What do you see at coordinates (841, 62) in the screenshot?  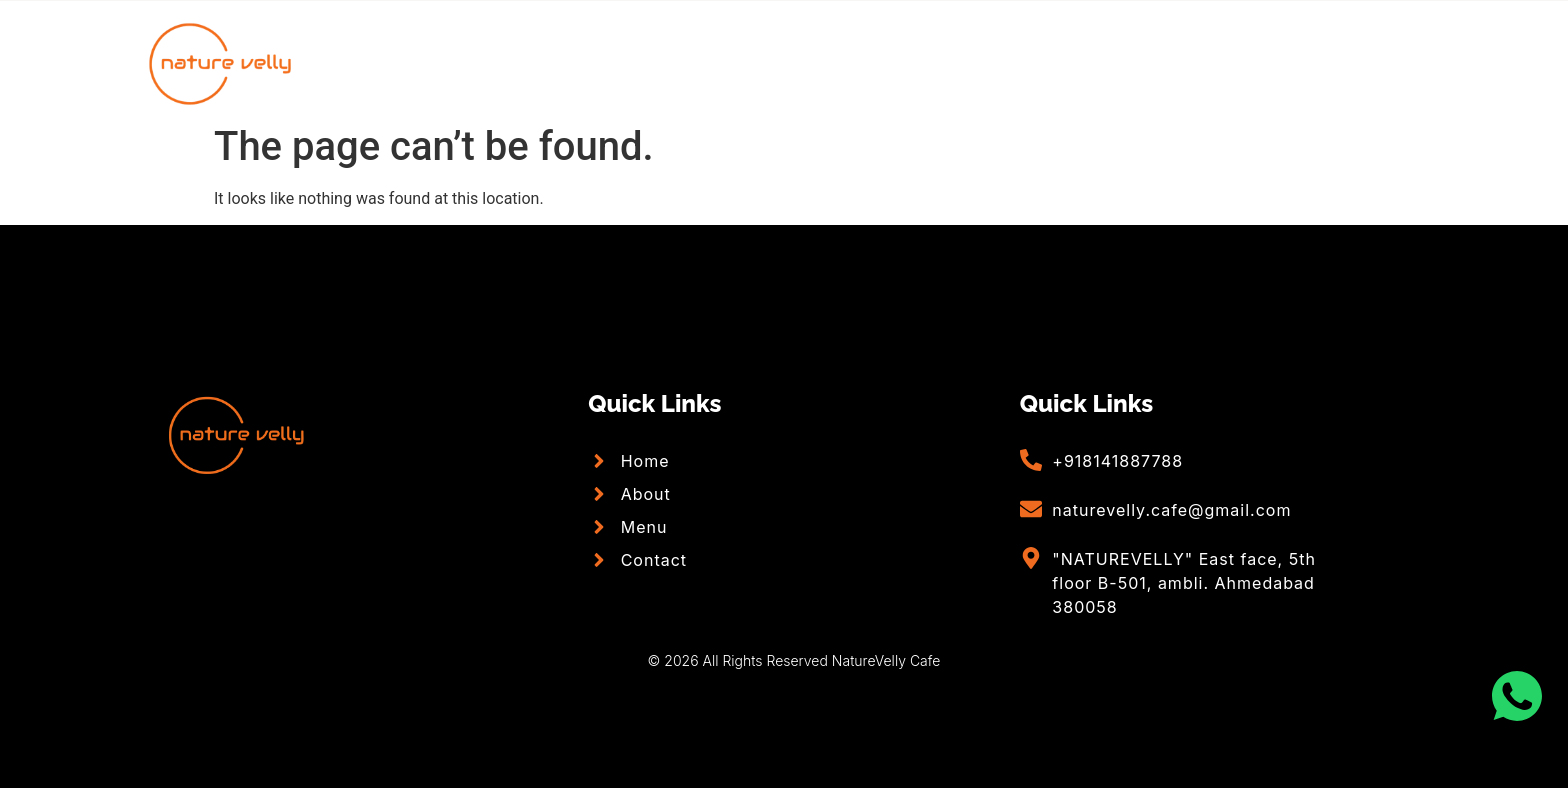 I see `Menu` at bounding box center [841, 62].